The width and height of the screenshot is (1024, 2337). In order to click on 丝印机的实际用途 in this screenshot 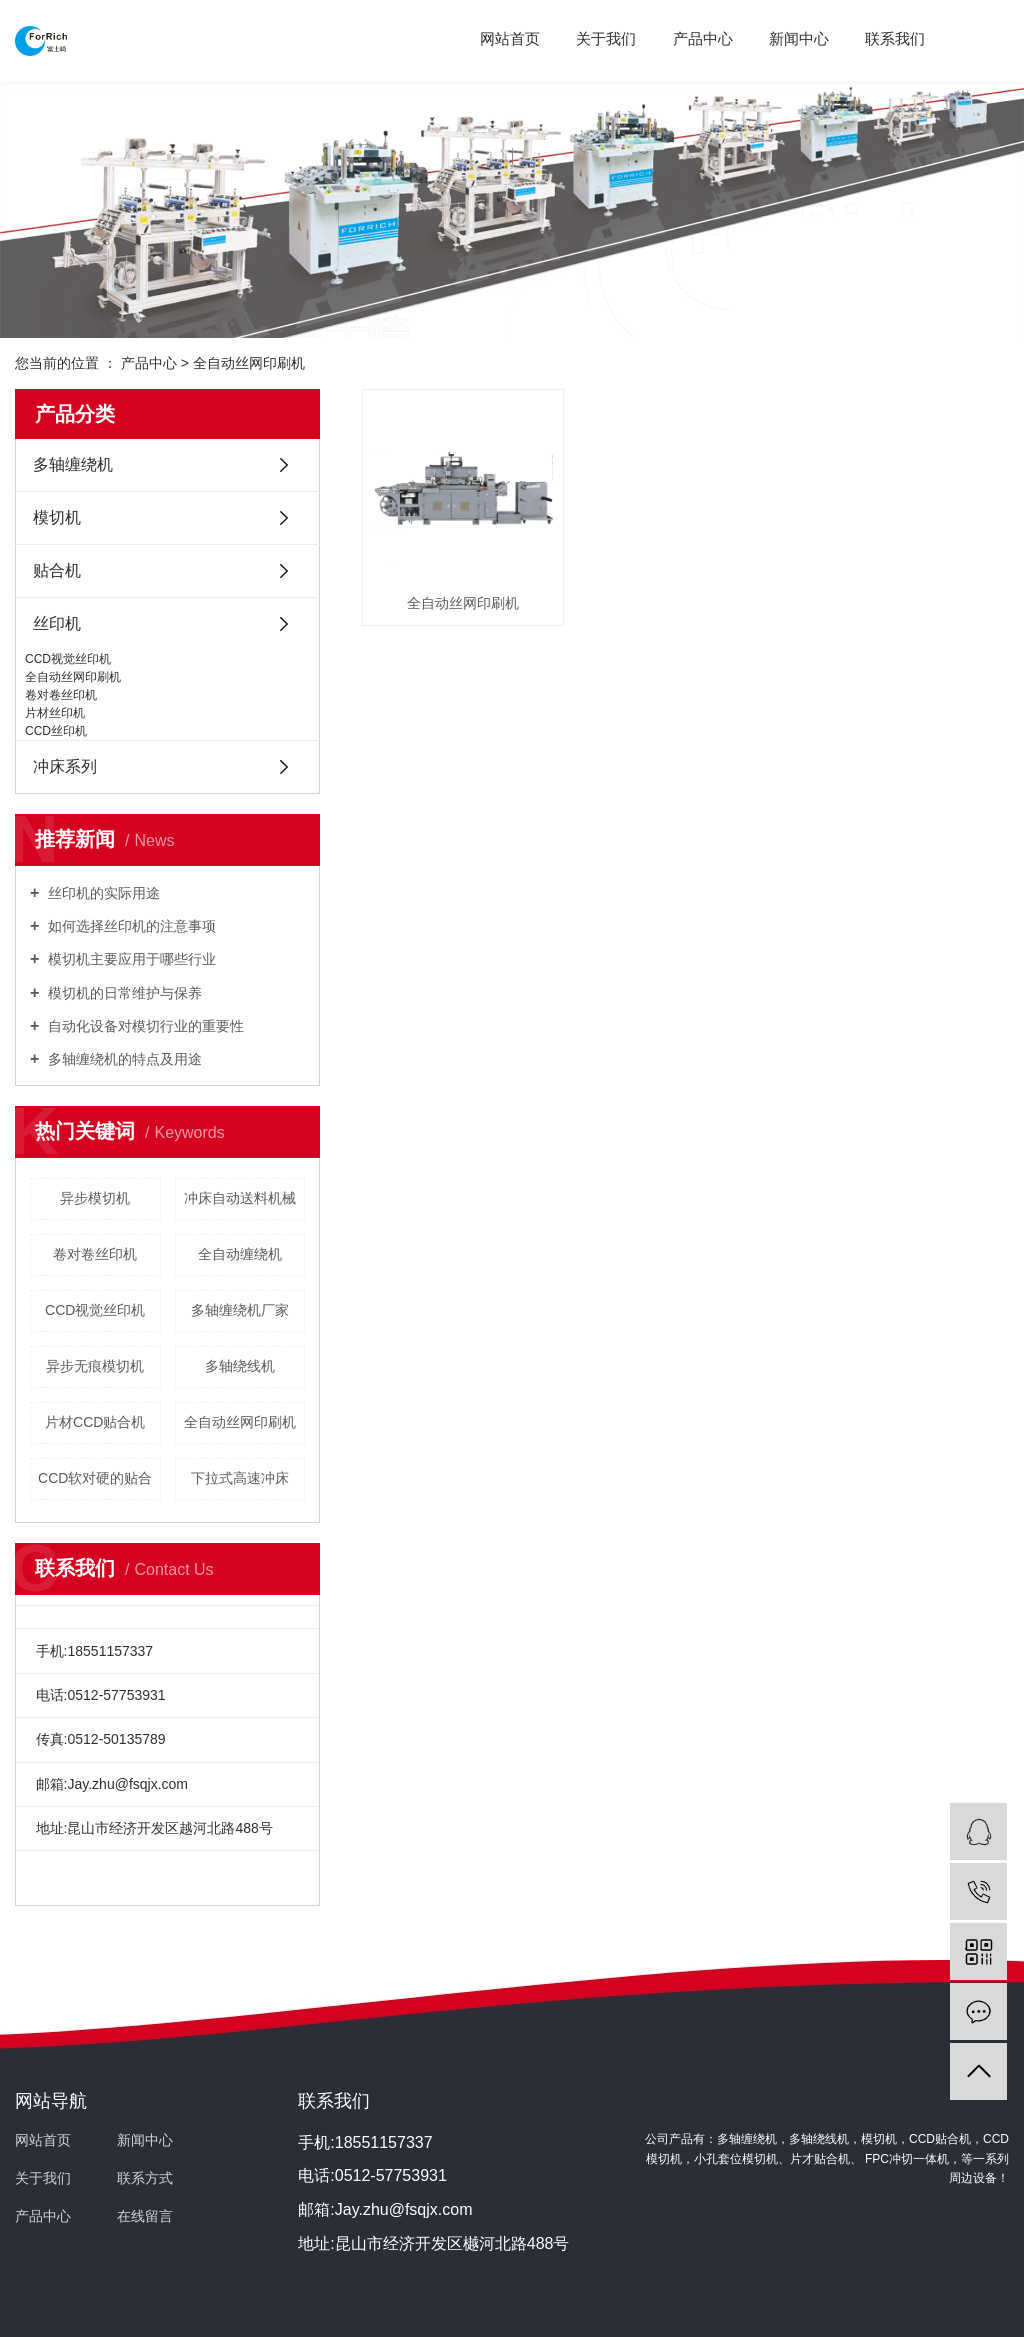, I will do `click(102, 893)`.